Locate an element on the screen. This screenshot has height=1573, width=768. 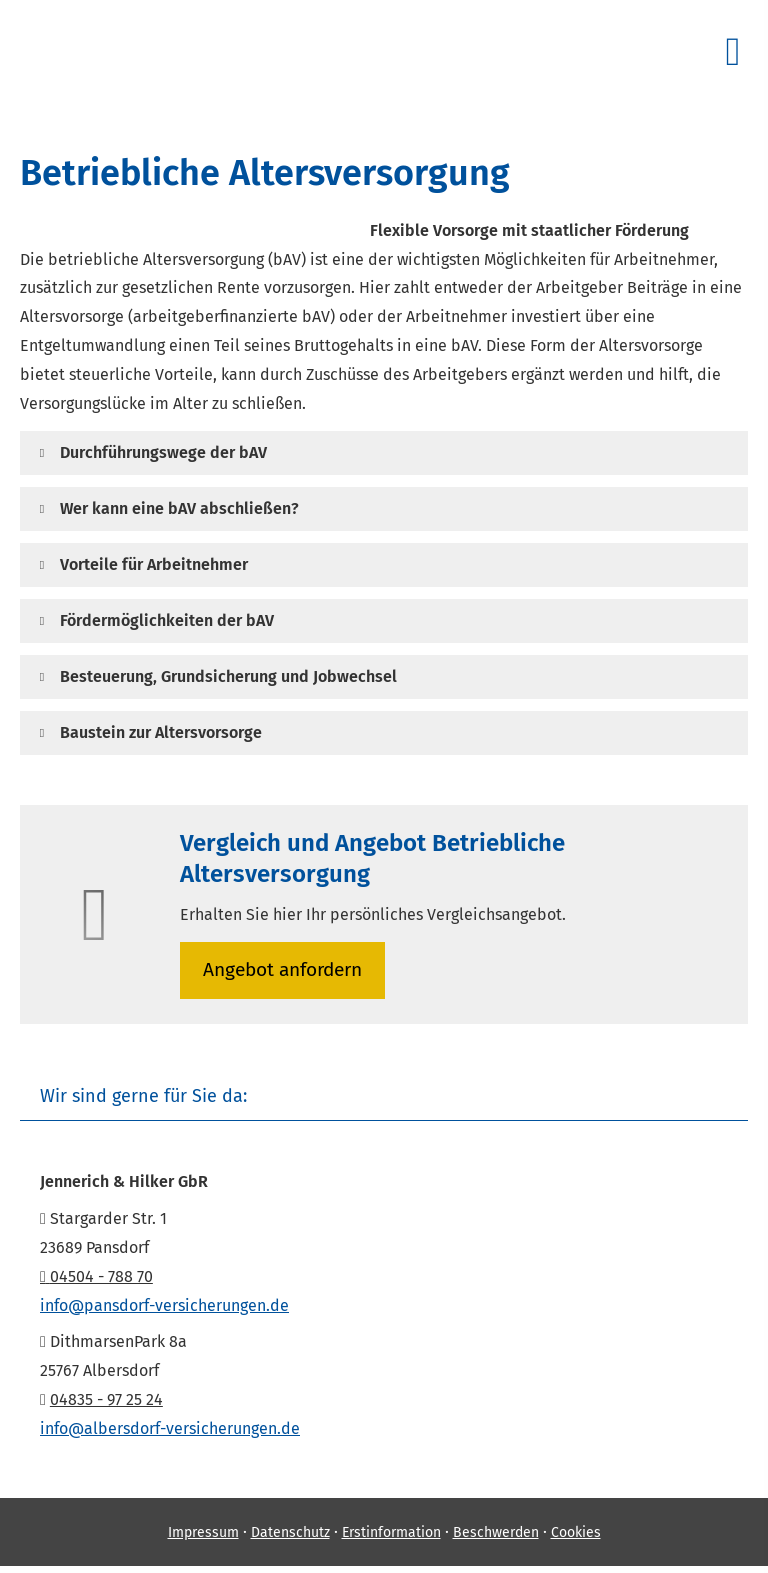
info@albersdorf-versicherungen.de [info@albersdorf-versicherungen.de (&ouml;ffnet in einem neuen Tab)] is located at coordinates (170, 1429).